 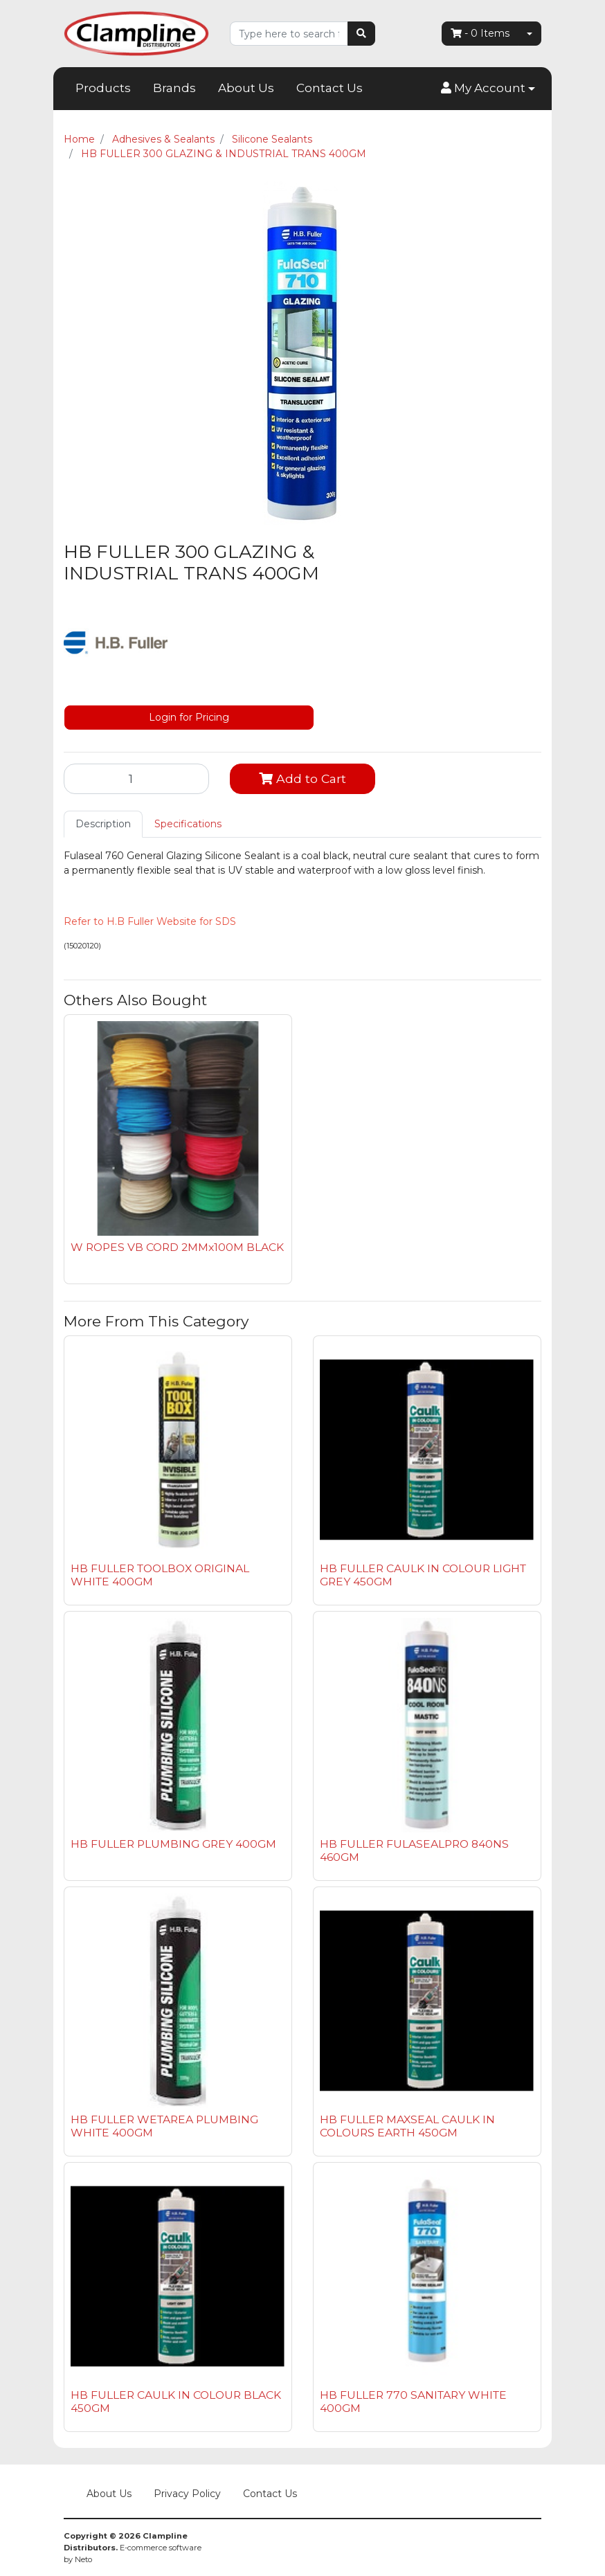 What do you see at coordinates (488, 88) in the screenshot?
I see `[button]` at bounding box center [488, 88].